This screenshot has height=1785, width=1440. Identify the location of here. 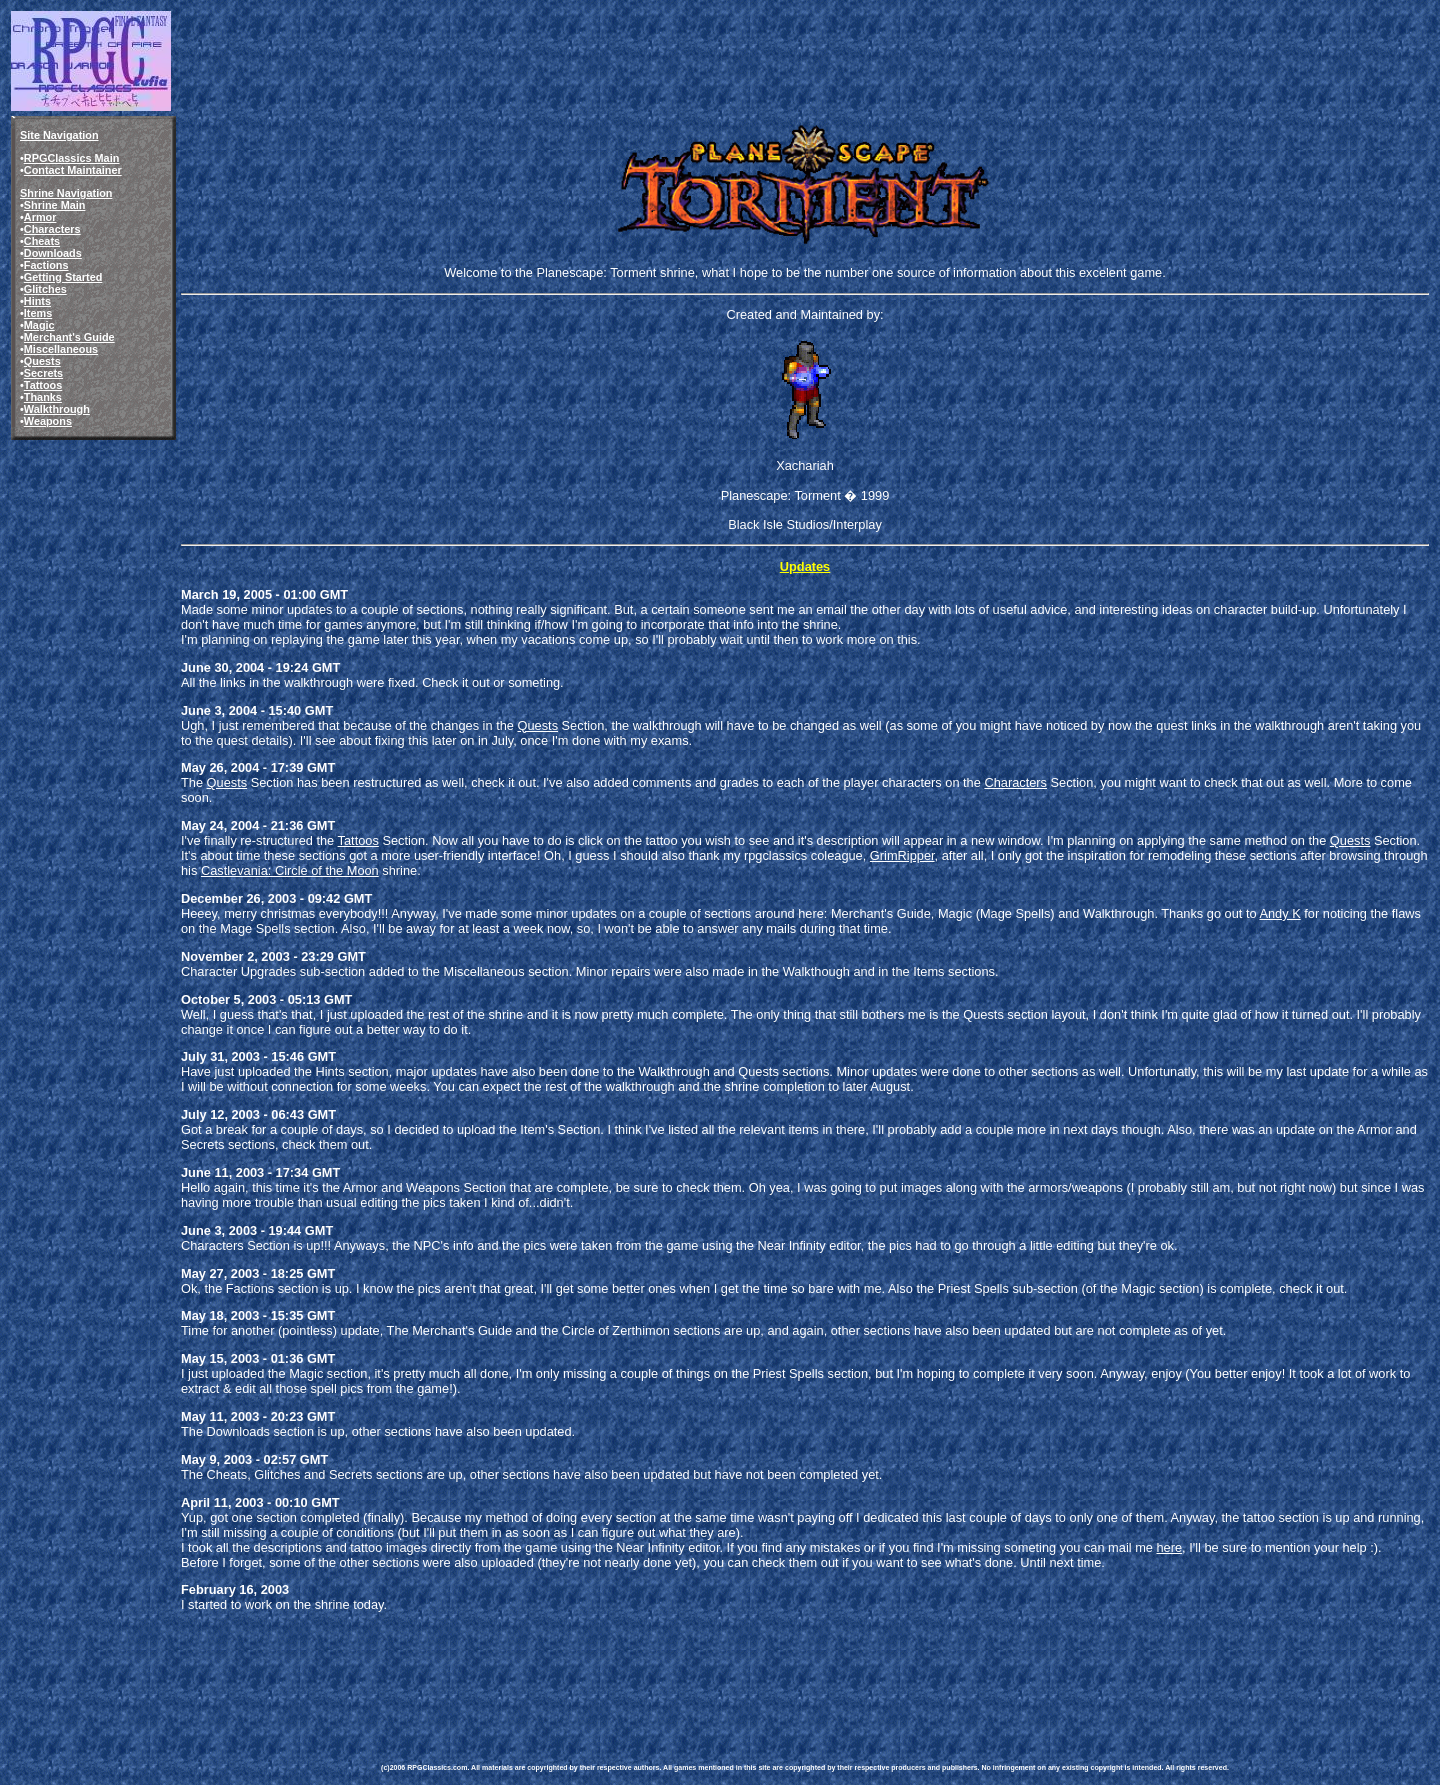
(1169, 1547).